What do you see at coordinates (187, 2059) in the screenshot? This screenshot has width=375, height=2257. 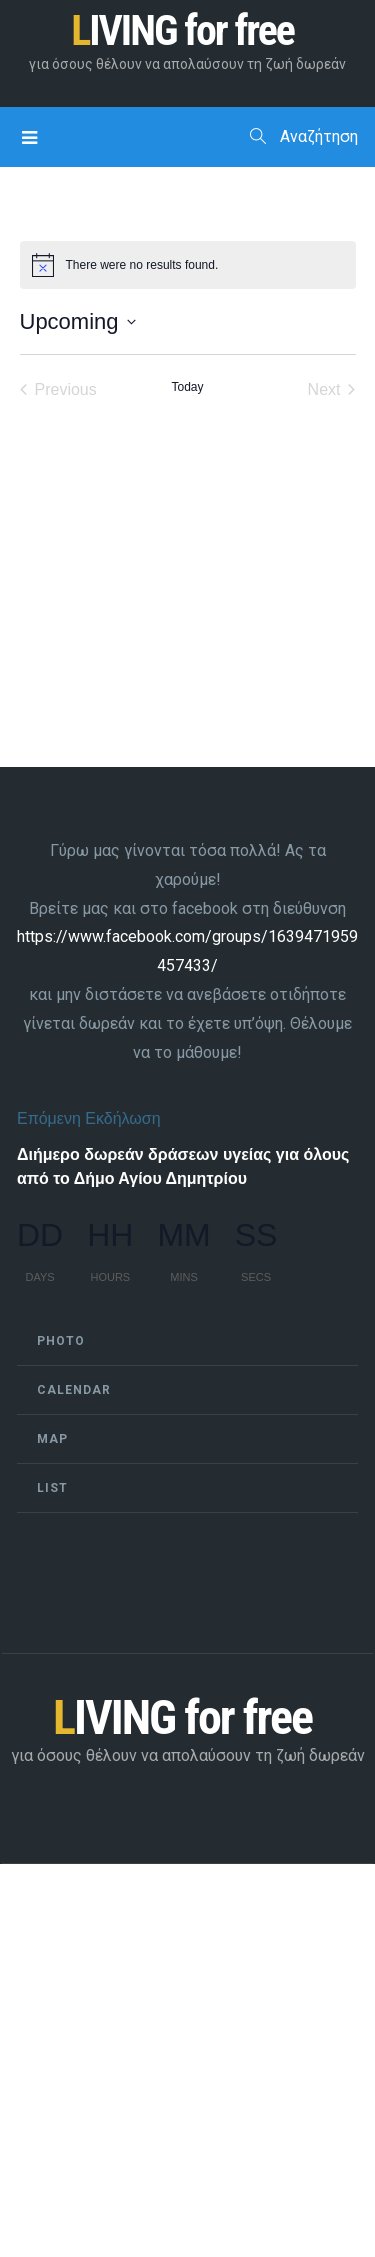 I see `[Advertisement]` at bounding box center [187, 2059].